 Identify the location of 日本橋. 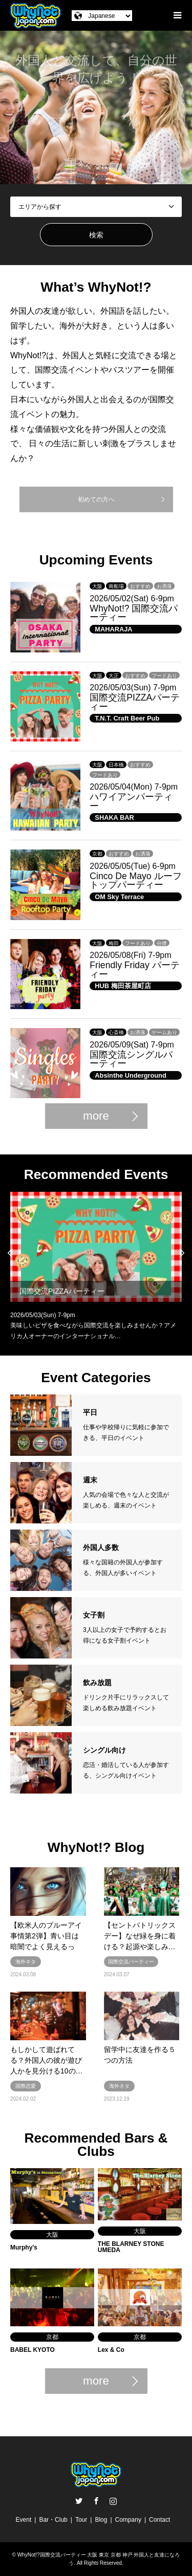
(116, 765).